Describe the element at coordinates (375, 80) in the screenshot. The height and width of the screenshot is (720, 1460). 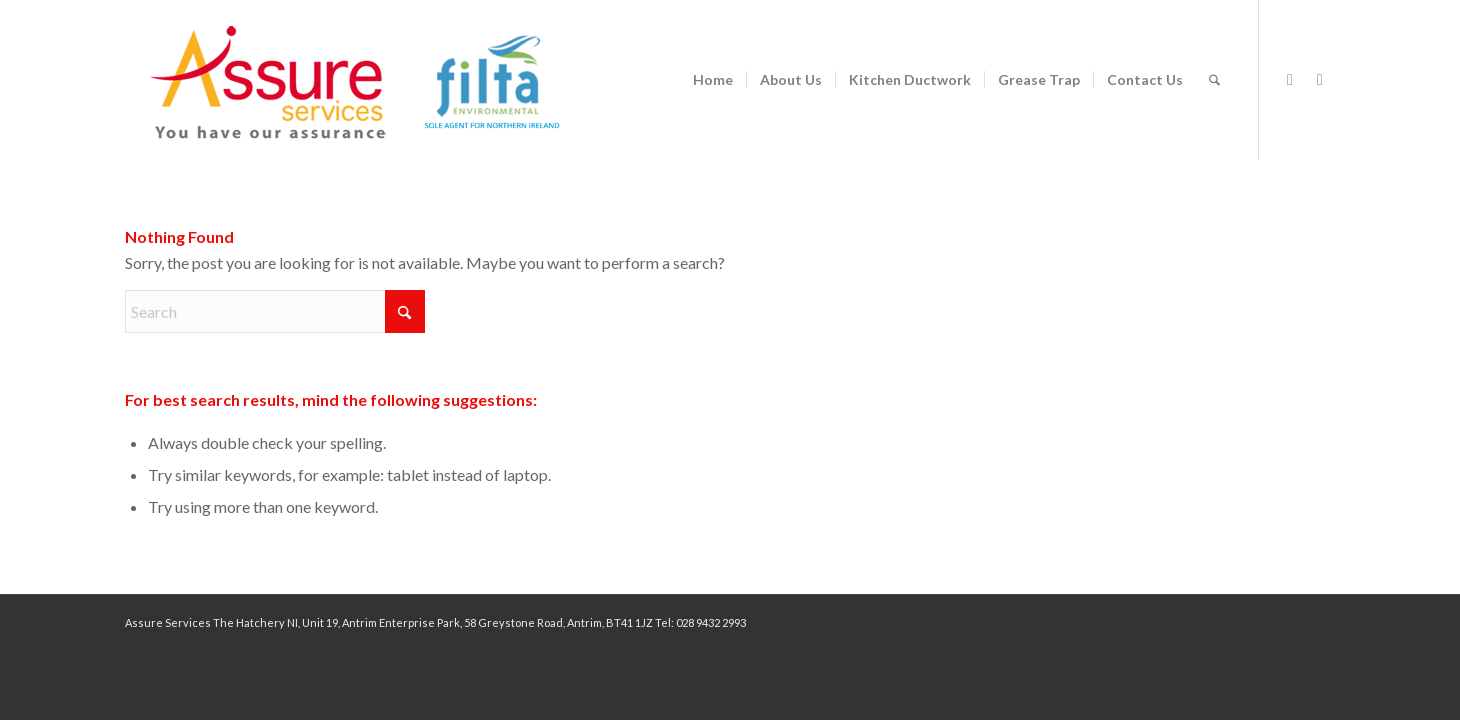
I see `[assure-2024-logo140px filta]` at that location.